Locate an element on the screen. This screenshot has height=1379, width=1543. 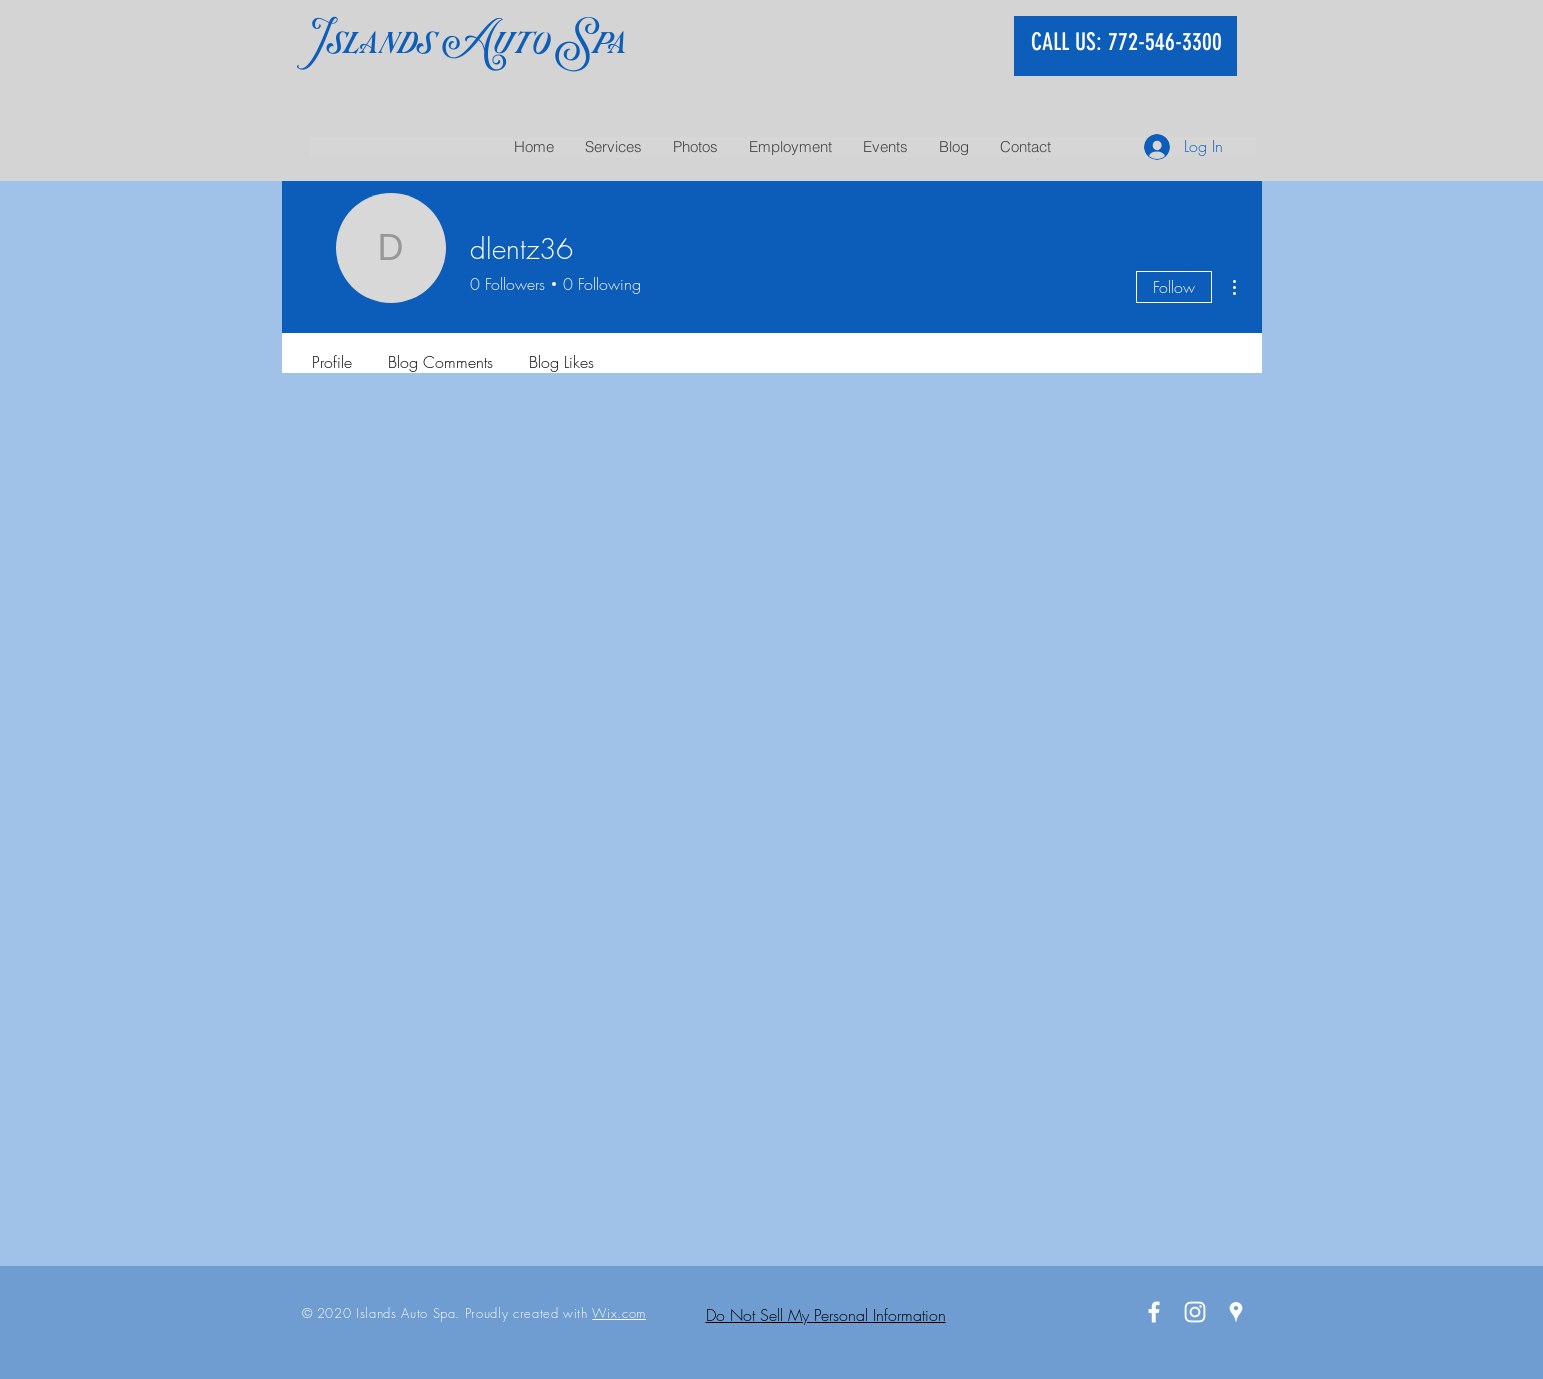
[White Instagram Icon] is located at coordinates (1195, 1312).